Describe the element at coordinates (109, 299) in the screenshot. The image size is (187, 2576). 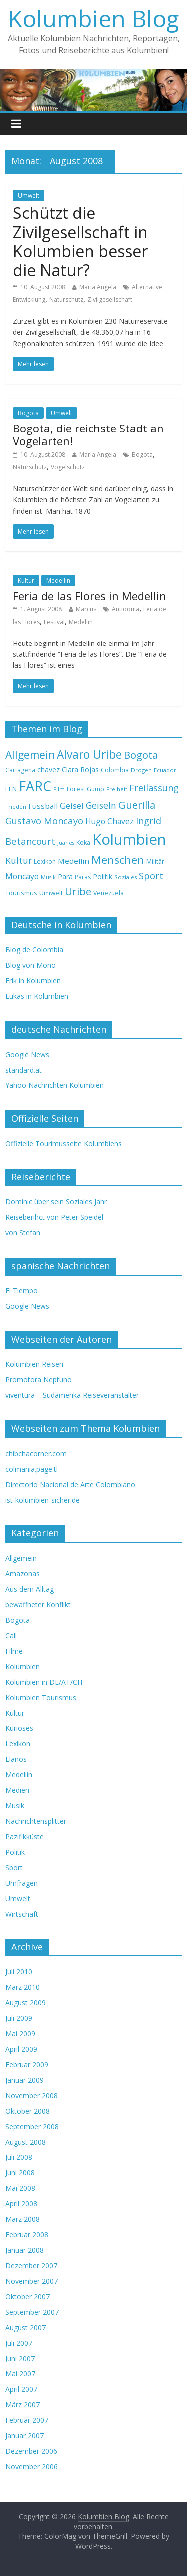
I see `Zivilgesellschaft` at that location.